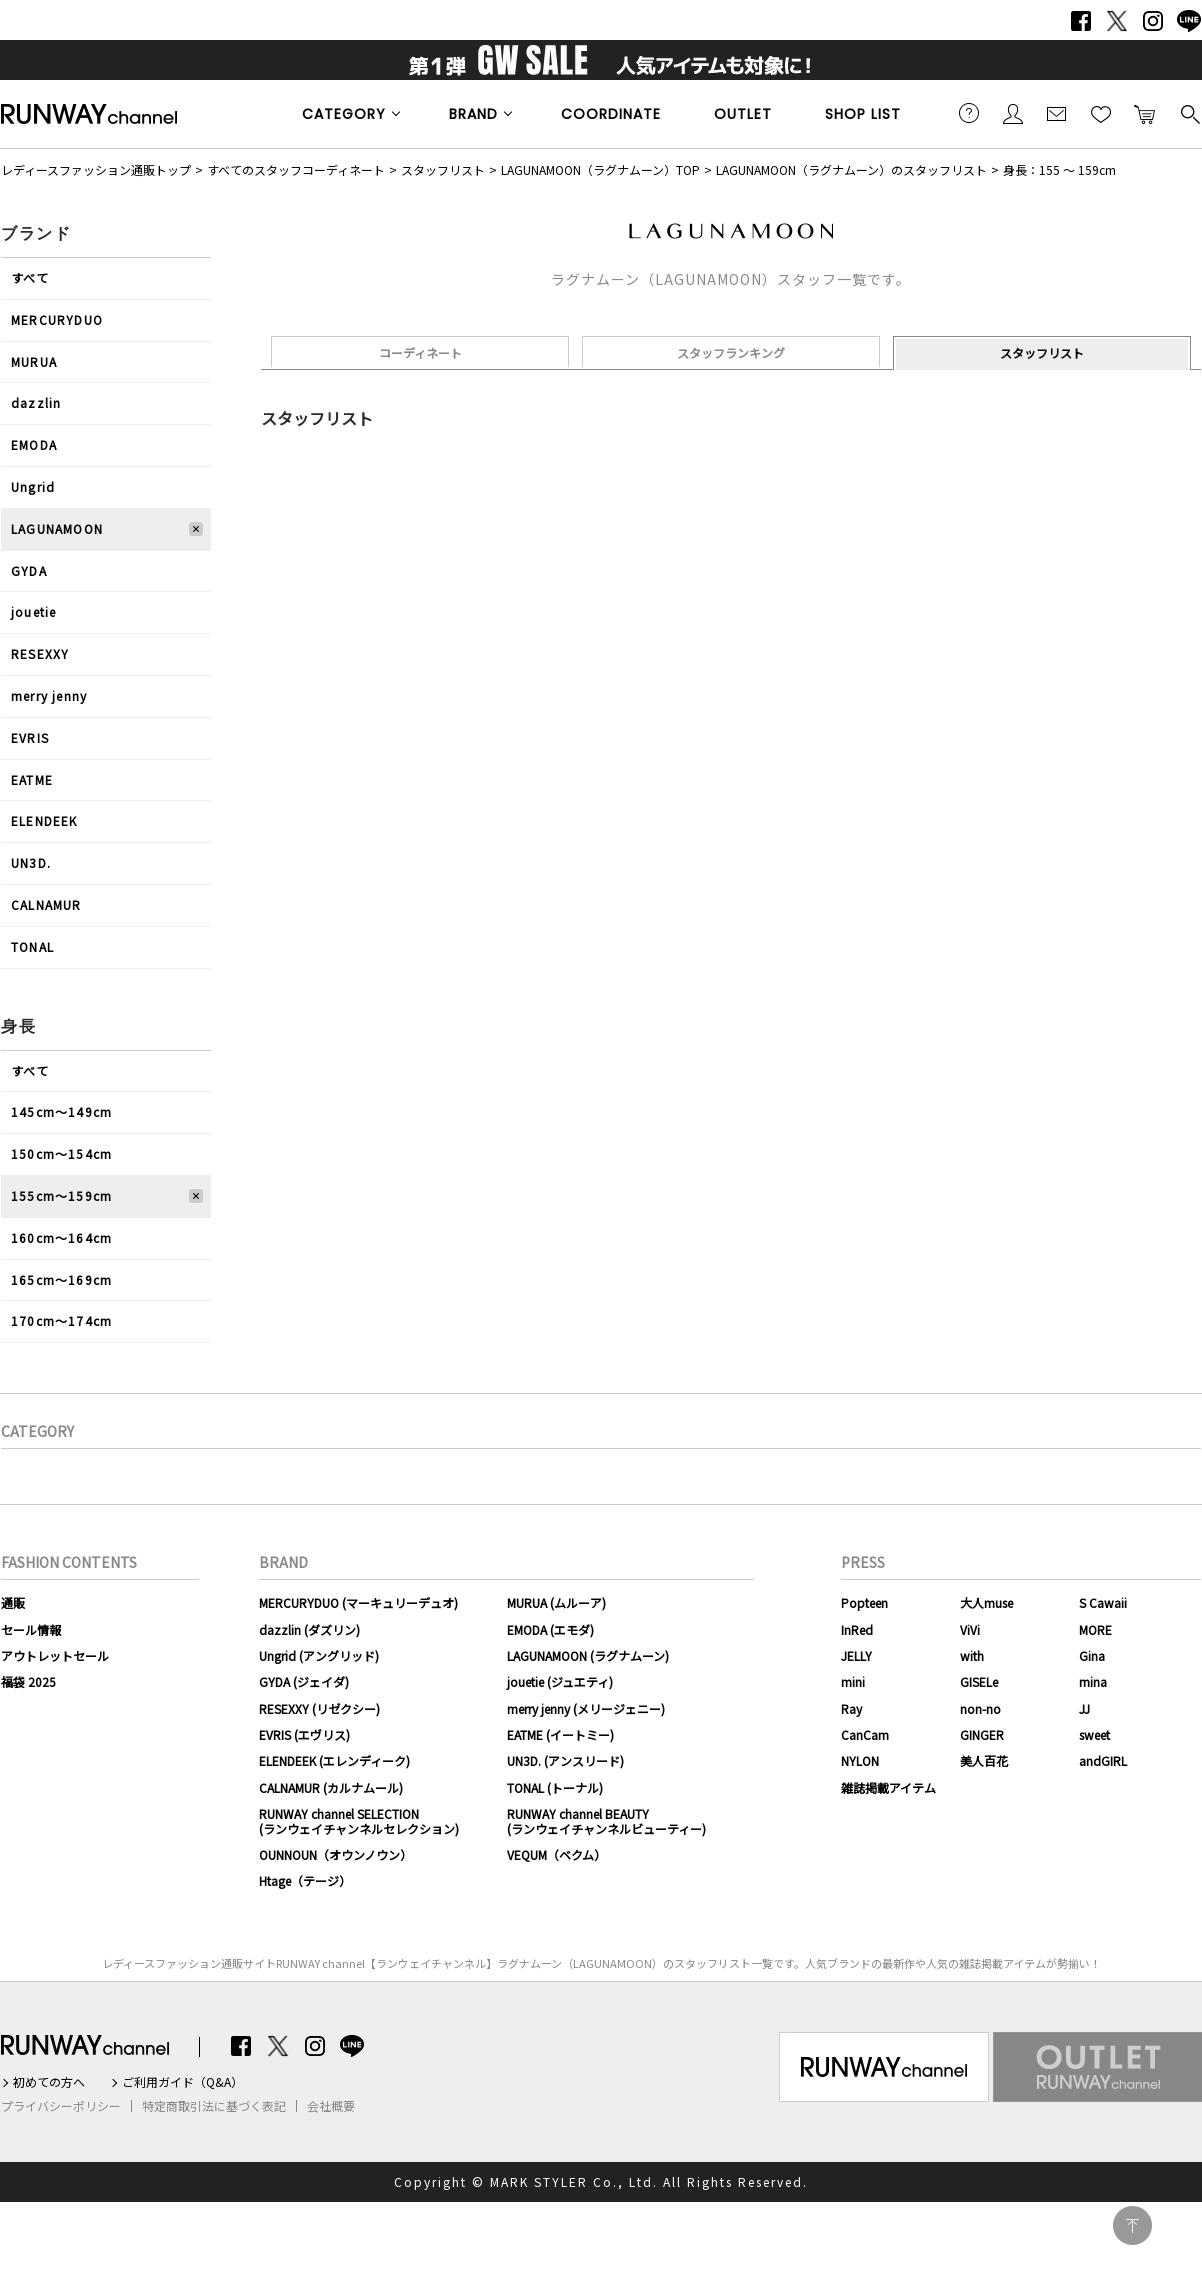 This screenshot has width=1202, height=2275. What do you see at coordinates (46, 904) in the screenshot?
I see `CALNAMUR` at bounding box center [46, 904].